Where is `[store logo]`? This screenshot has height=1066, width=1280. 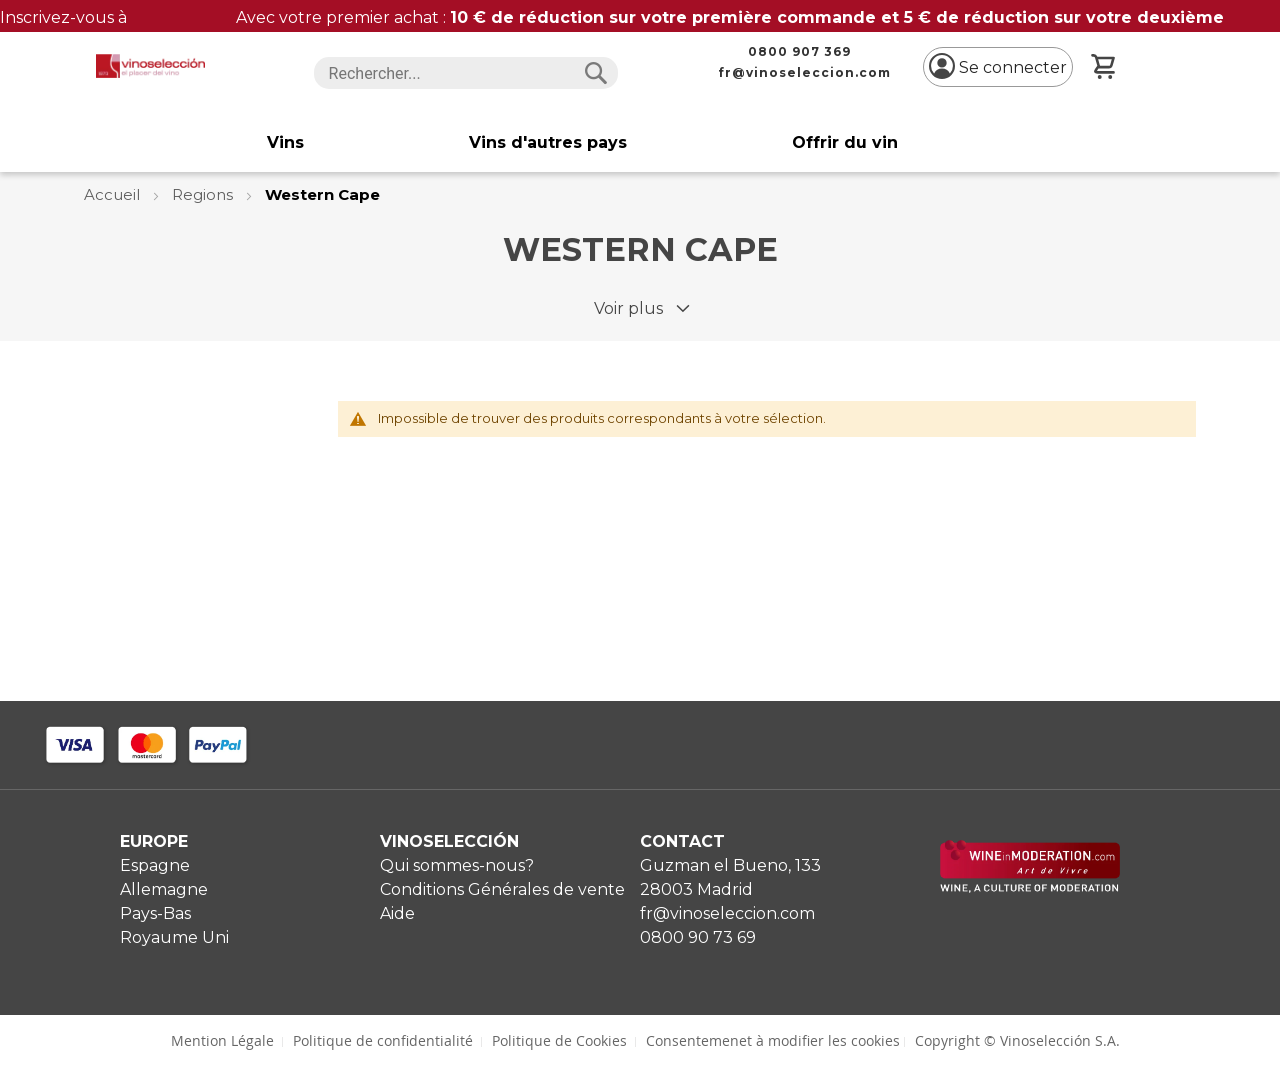
[store logo] is located at coordinates (150, 66).